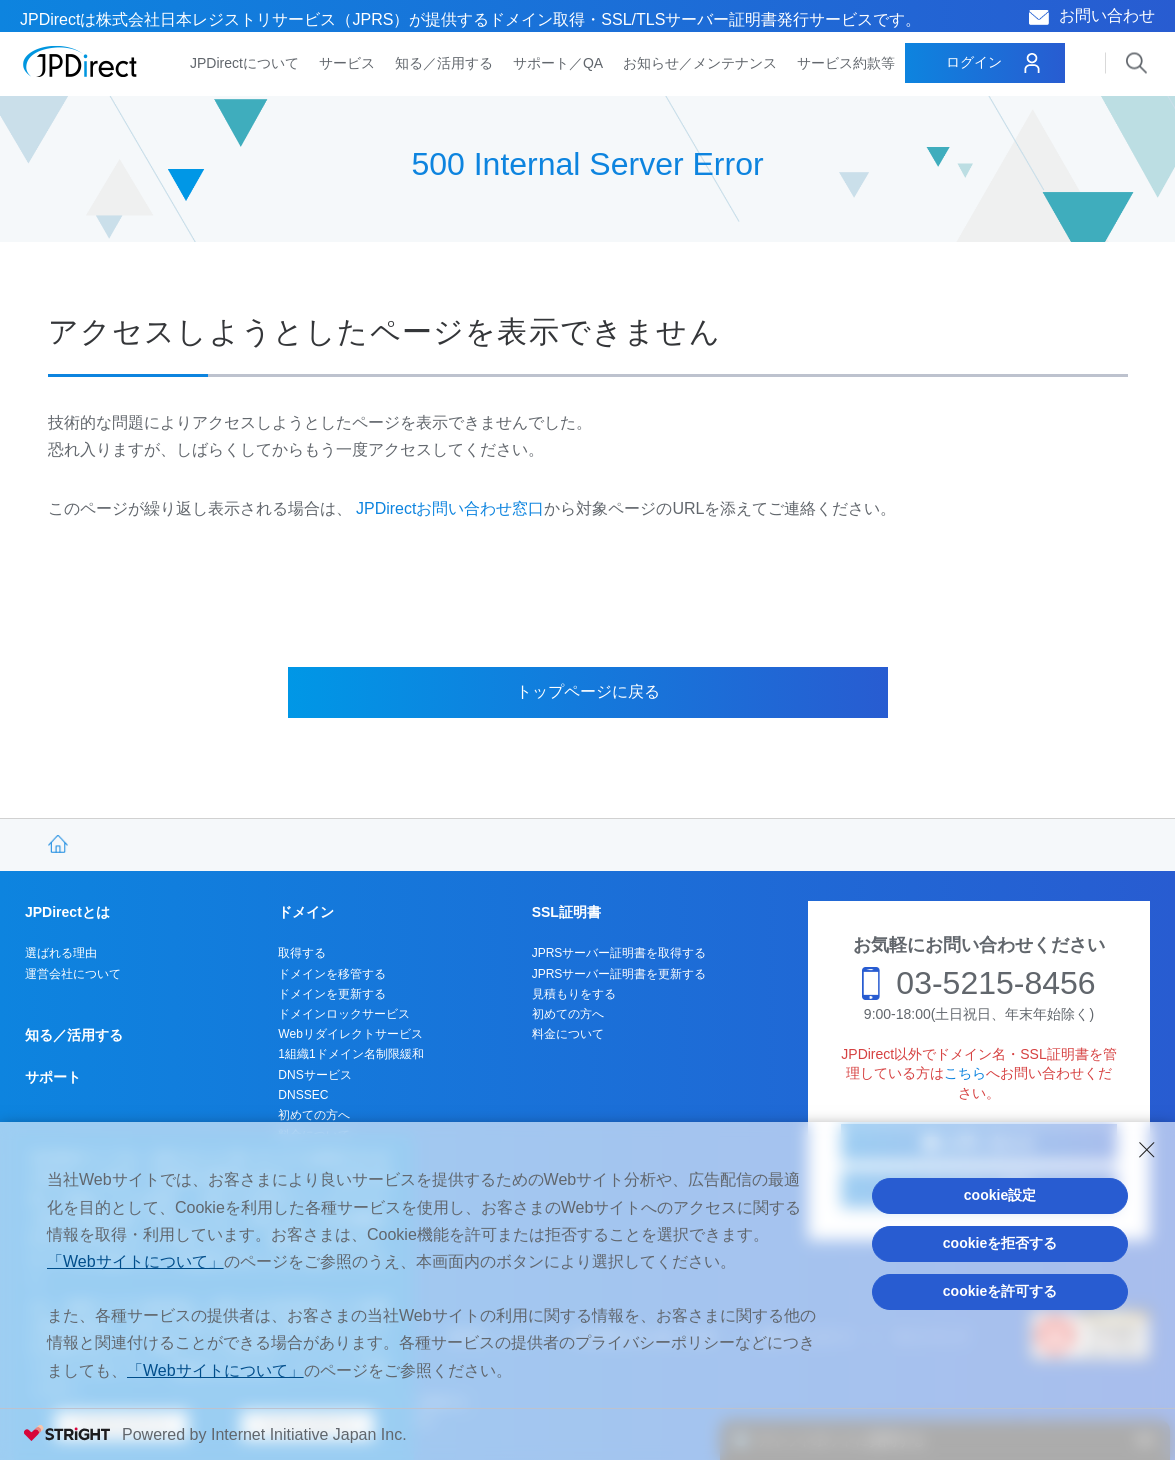 This screenshot has height=1460, width=1175. Describe the element at coordinates (1000, 1195) in the screenshot. I see `cookie設定` at that location.